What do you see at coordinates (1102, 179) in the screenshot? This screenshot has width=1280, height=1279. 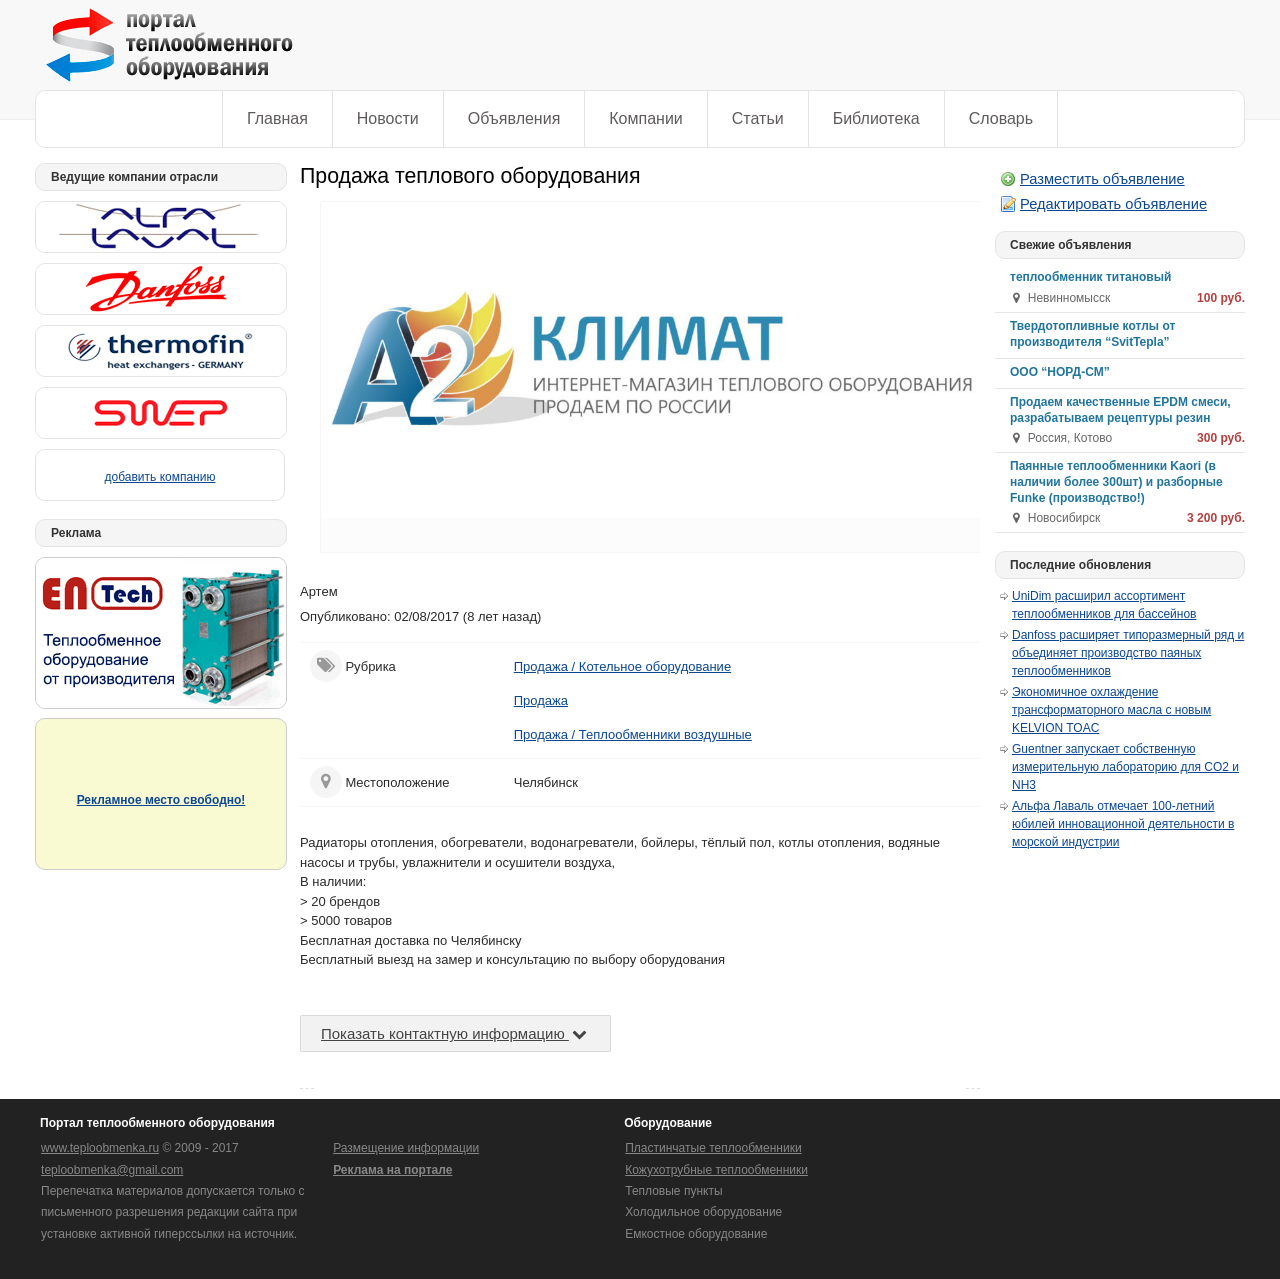 I see `Разместить объявление` at bounding box center [1102, 179].